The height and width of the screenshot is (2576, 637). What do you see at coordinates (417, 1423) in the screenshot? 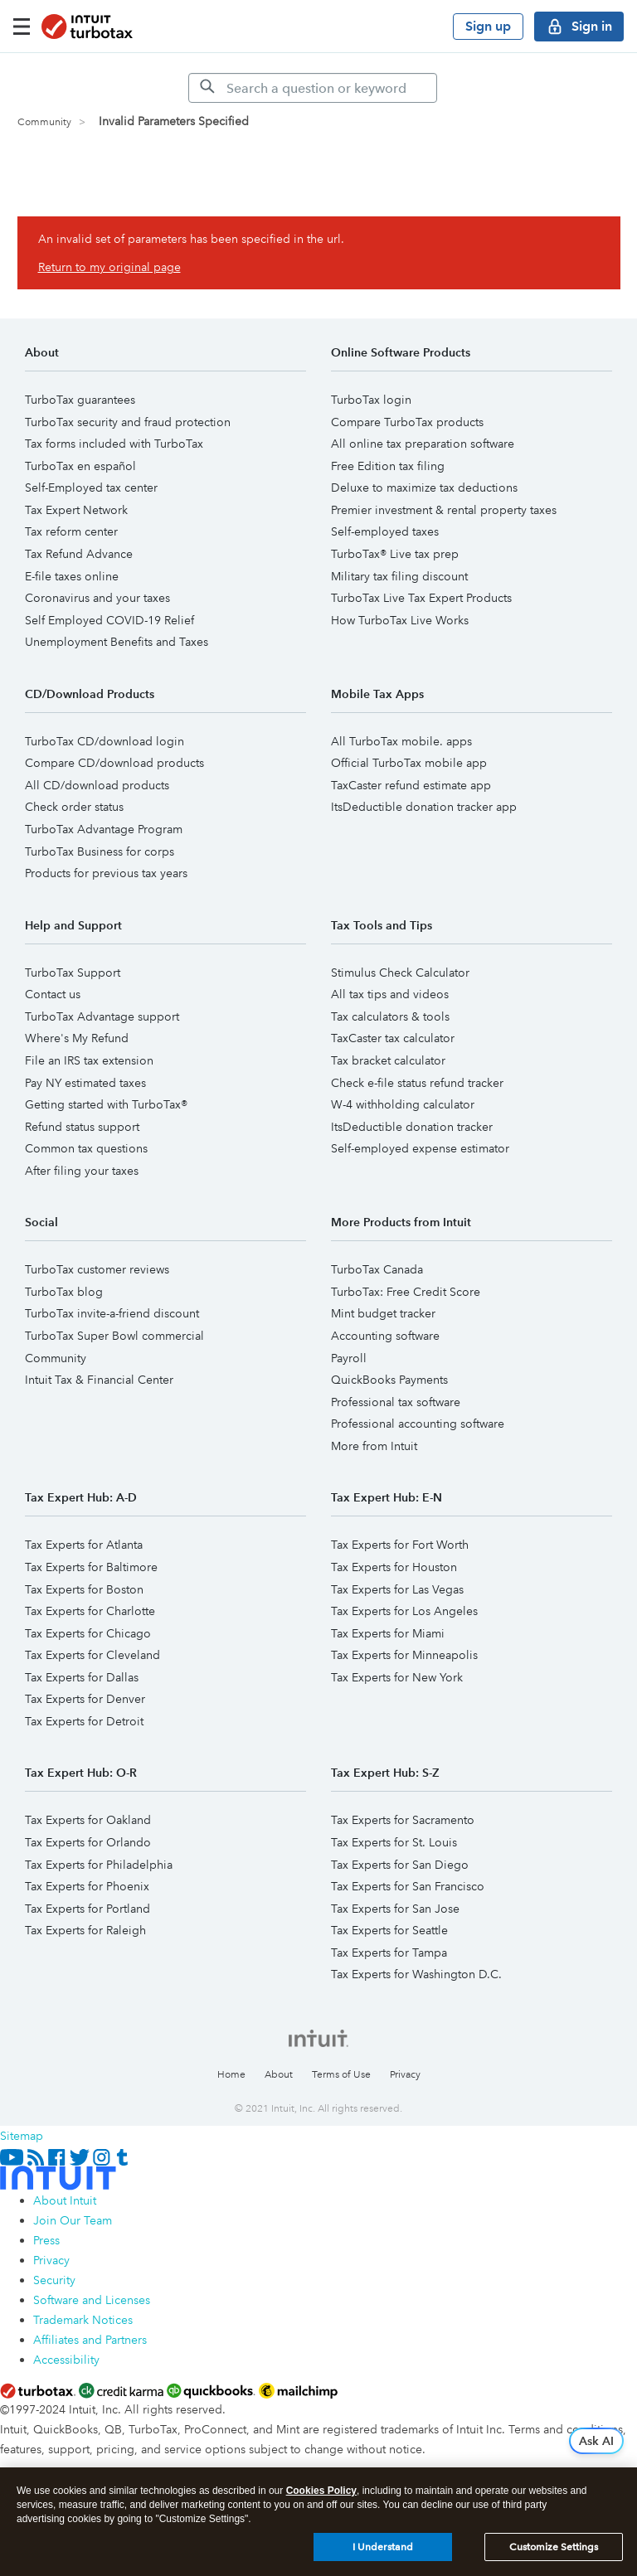
I see `Professional accounting software` at bounding box center [417, 1423].